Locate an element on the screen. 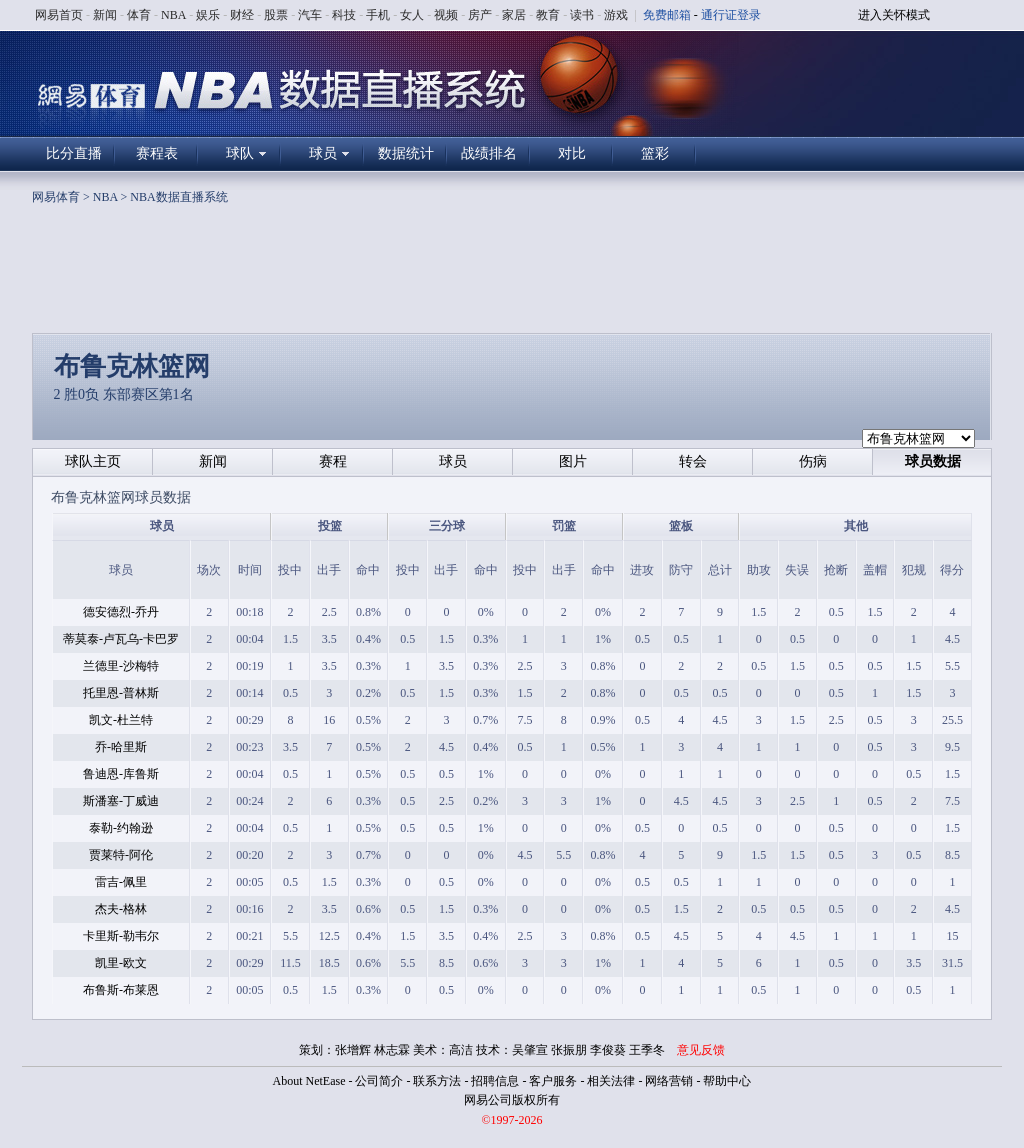  布鲁斯-布莱恩 is located at coordinates (121, 990).